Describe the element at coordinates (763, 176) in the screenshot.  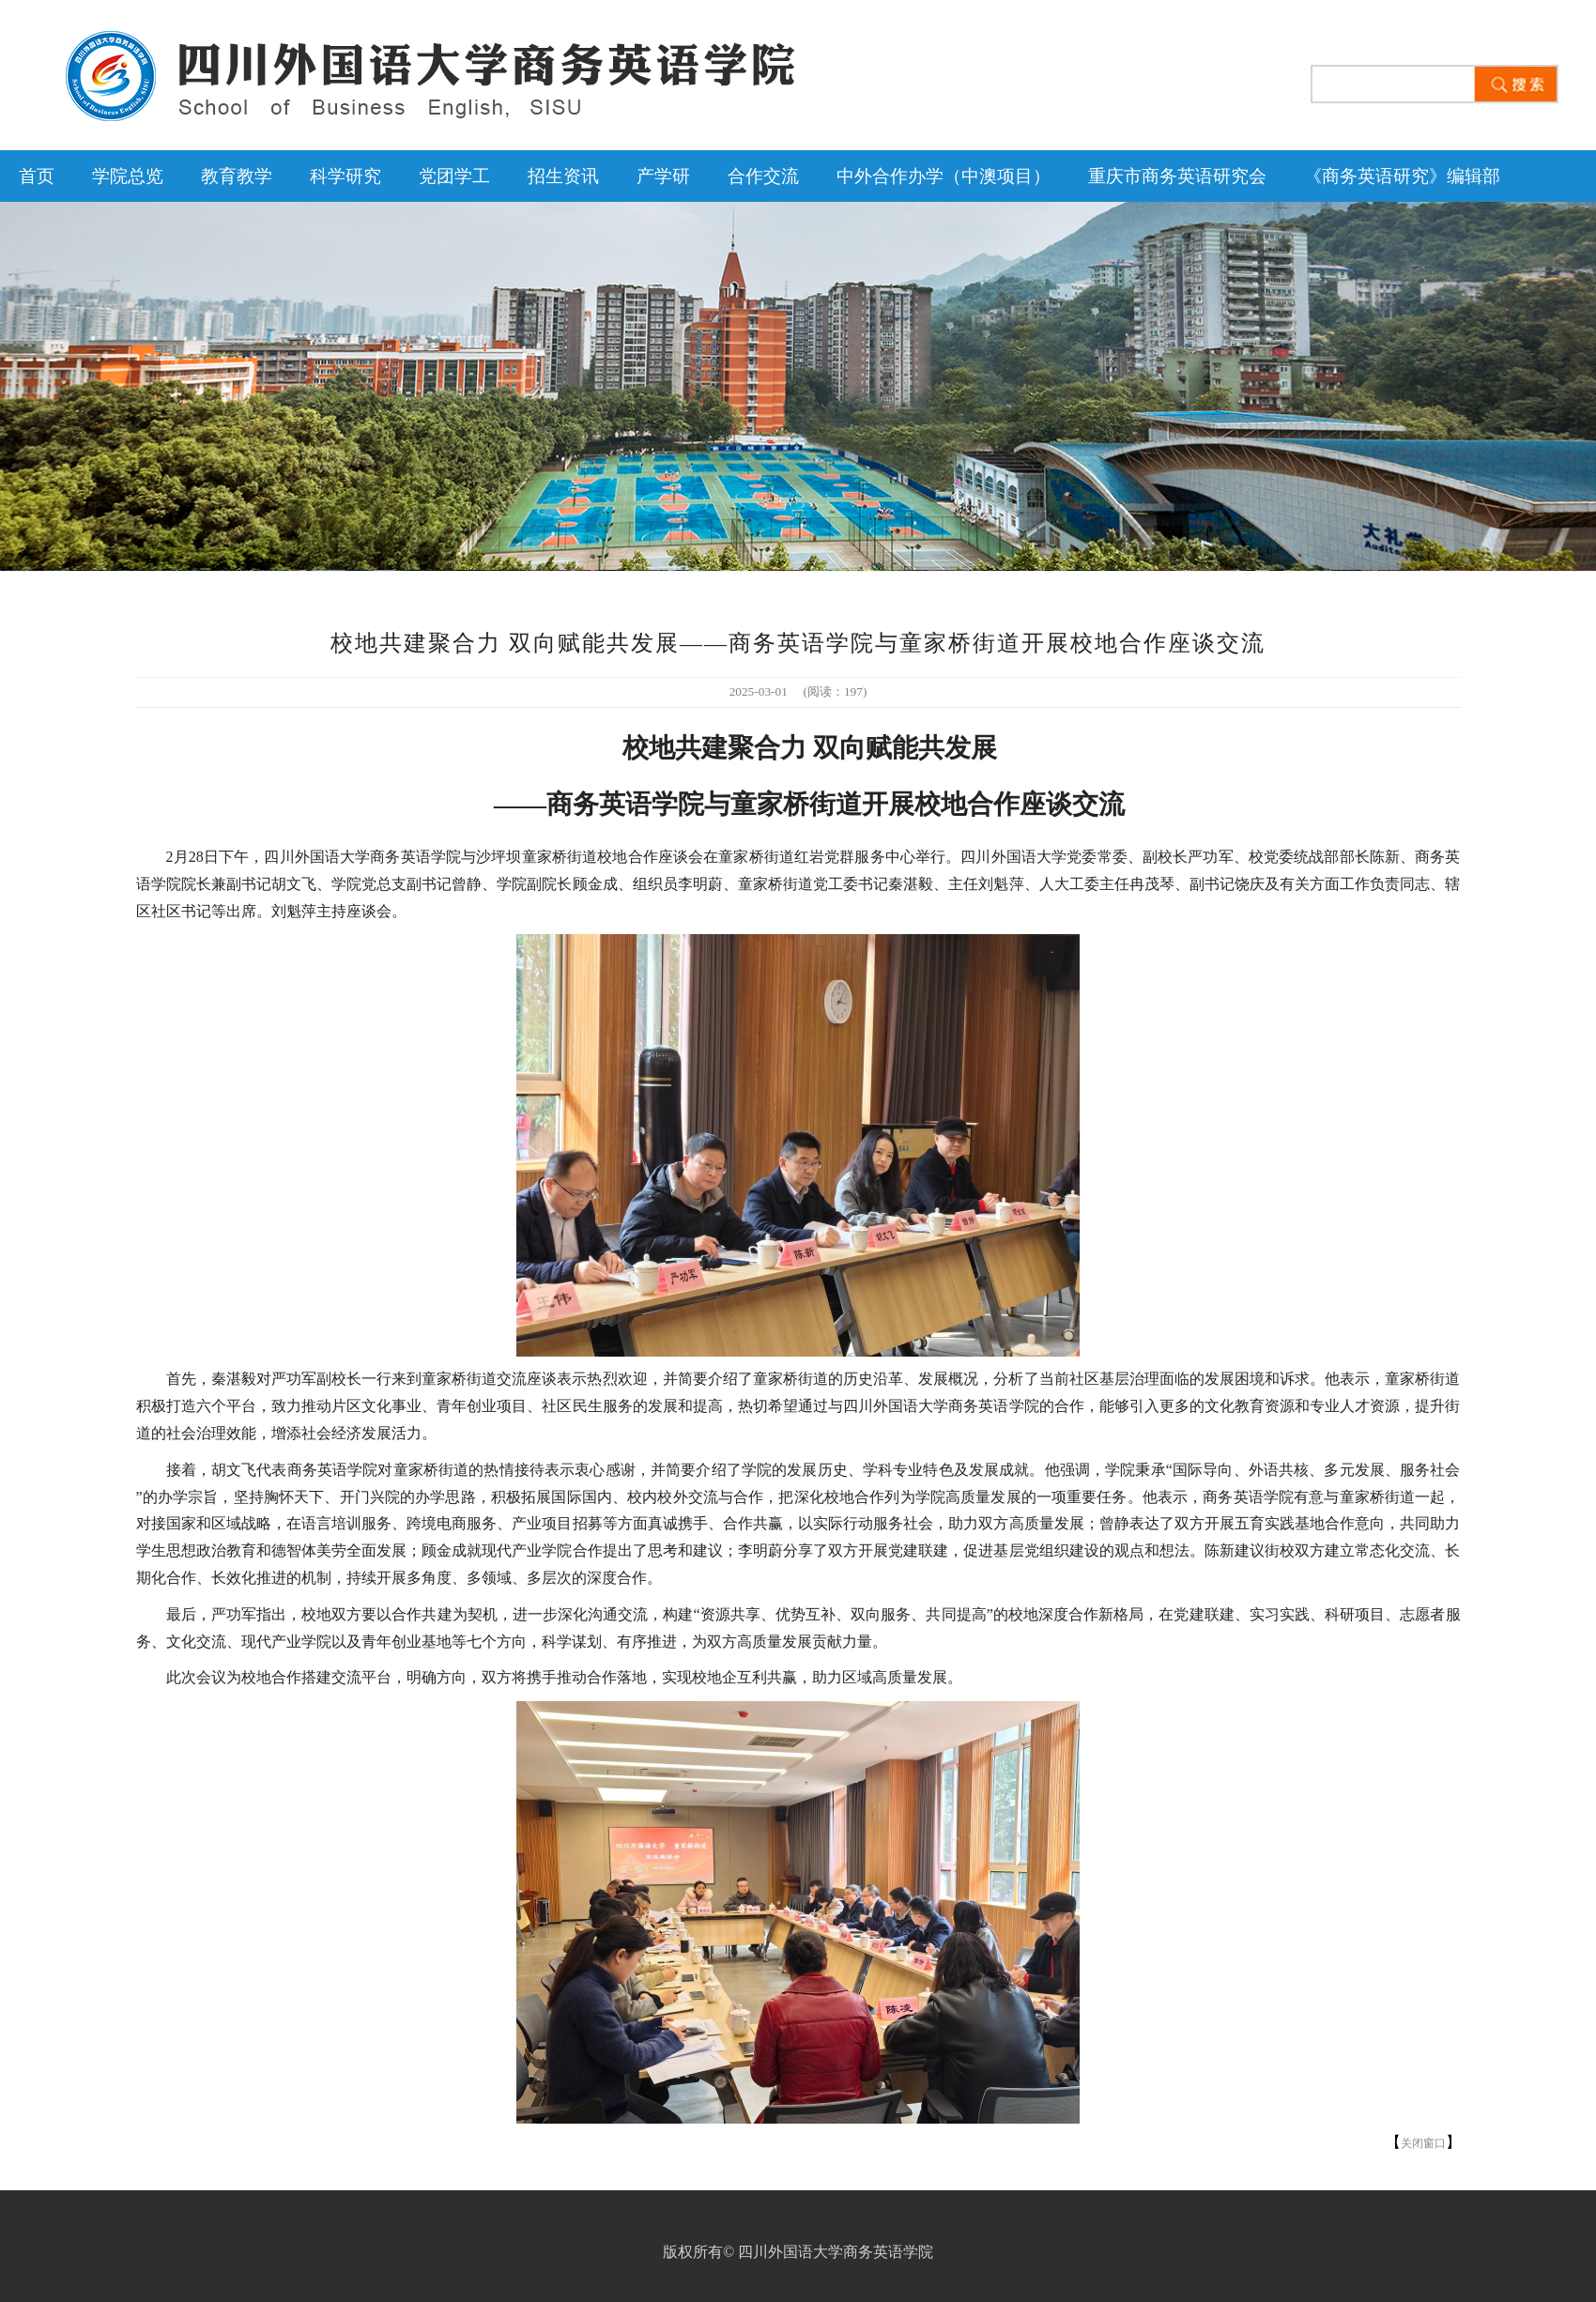
I see `合作交流` at that location.